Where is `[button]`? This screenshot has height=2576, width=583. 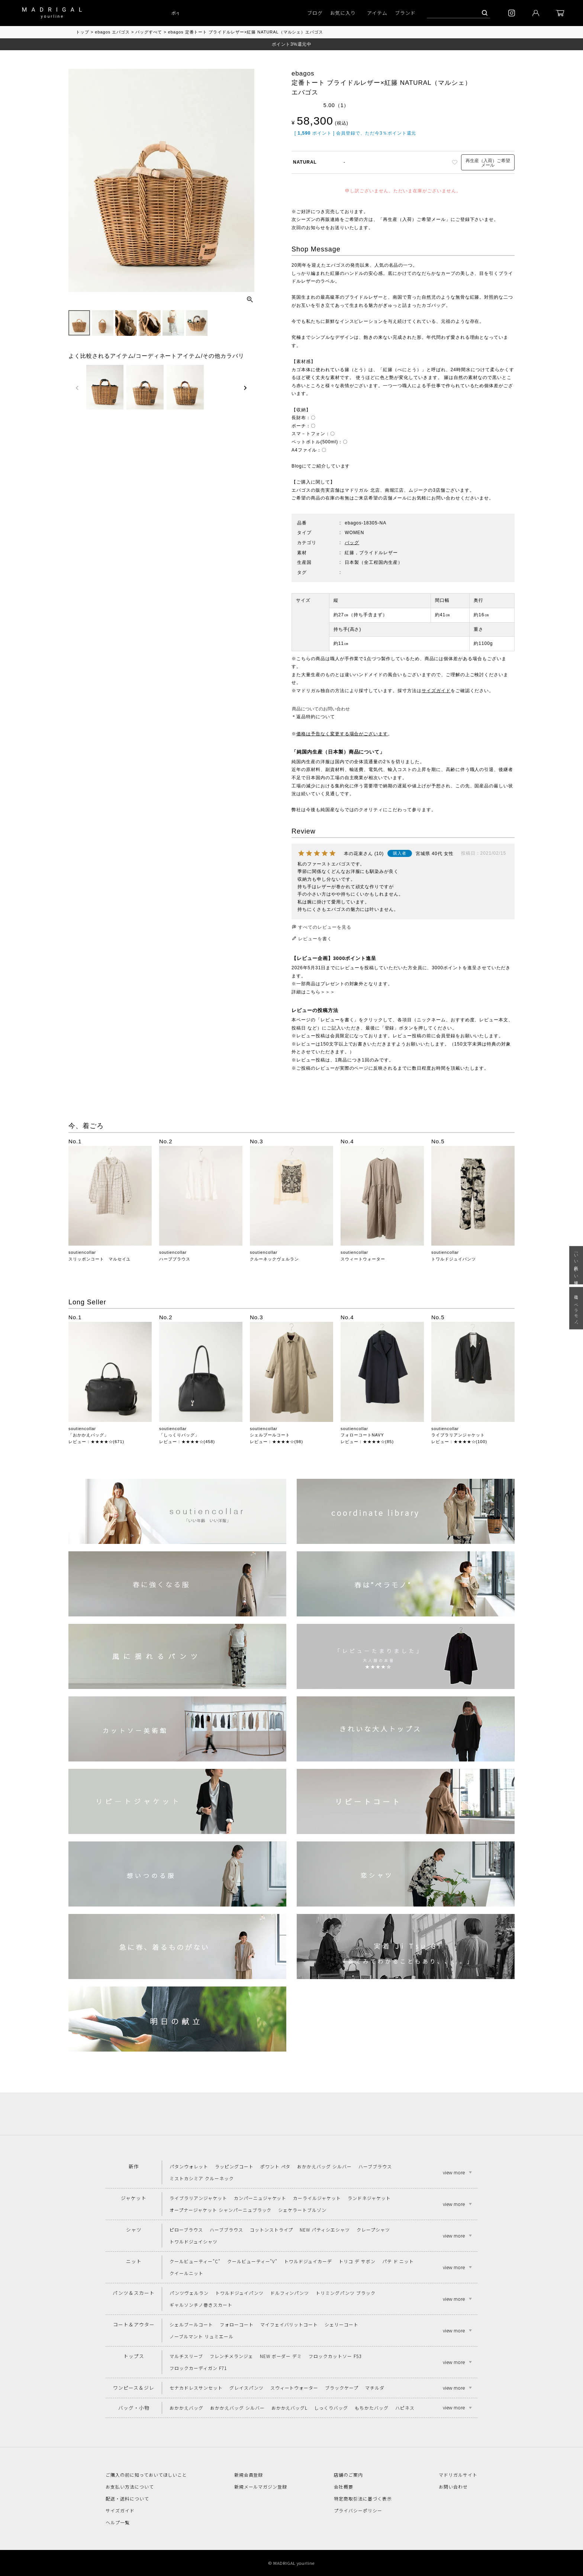 [button] is located at coordinates (77, 387).